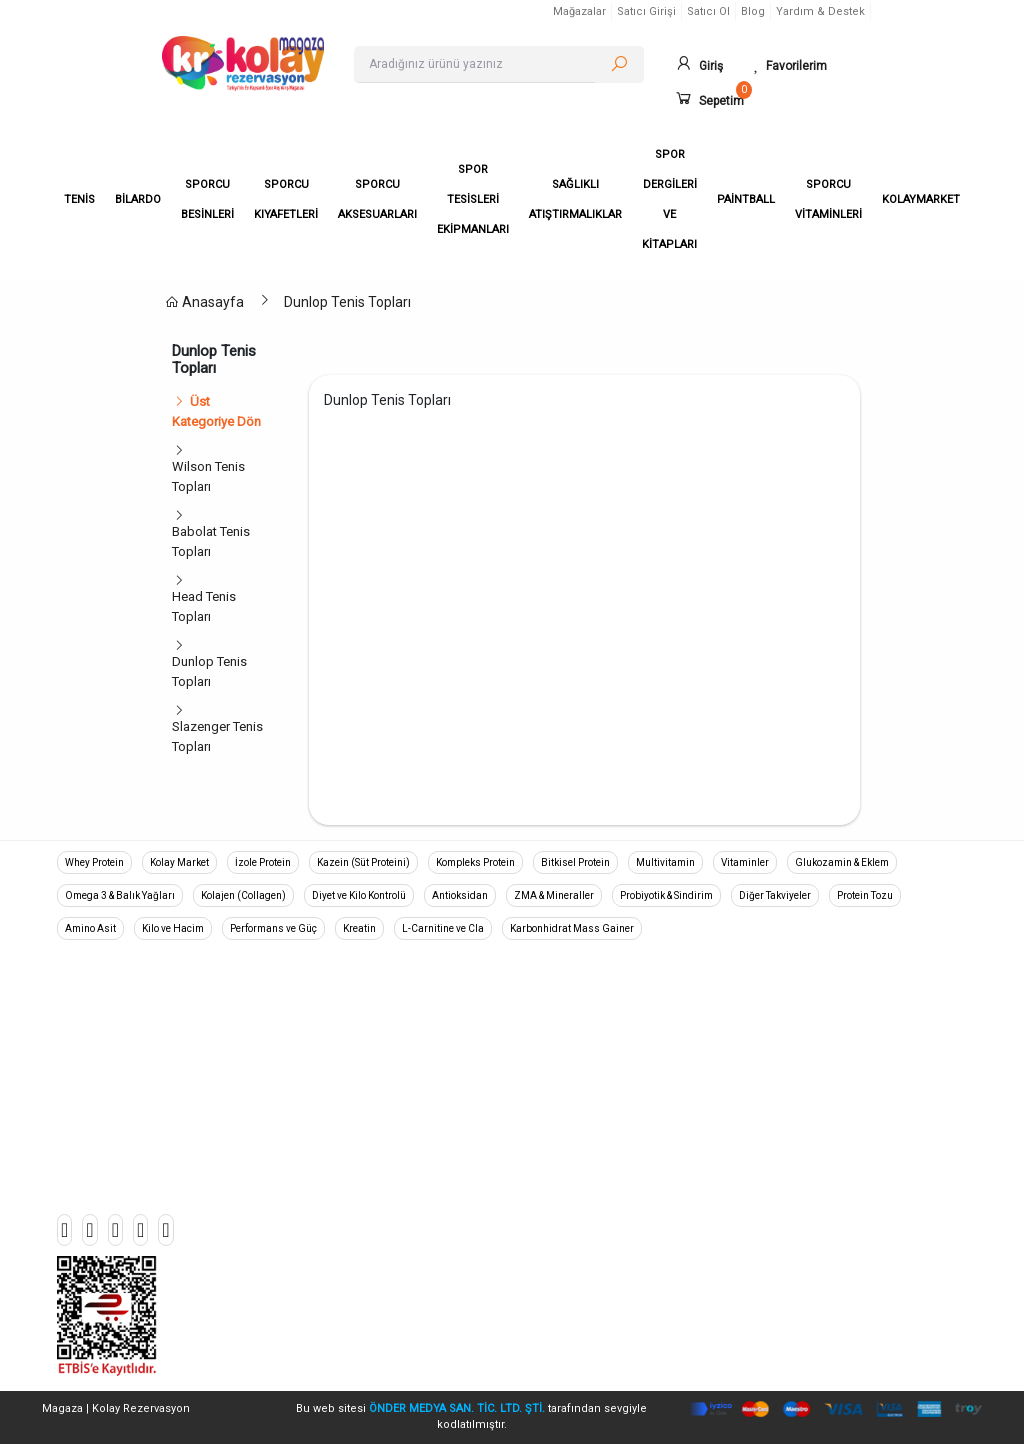 This screenshot has height=1444, width=1024. What do you see at coordinates (204, 606) in the screenshot?
I see `Head Tenis Topları` at bounding box center [204, 606].